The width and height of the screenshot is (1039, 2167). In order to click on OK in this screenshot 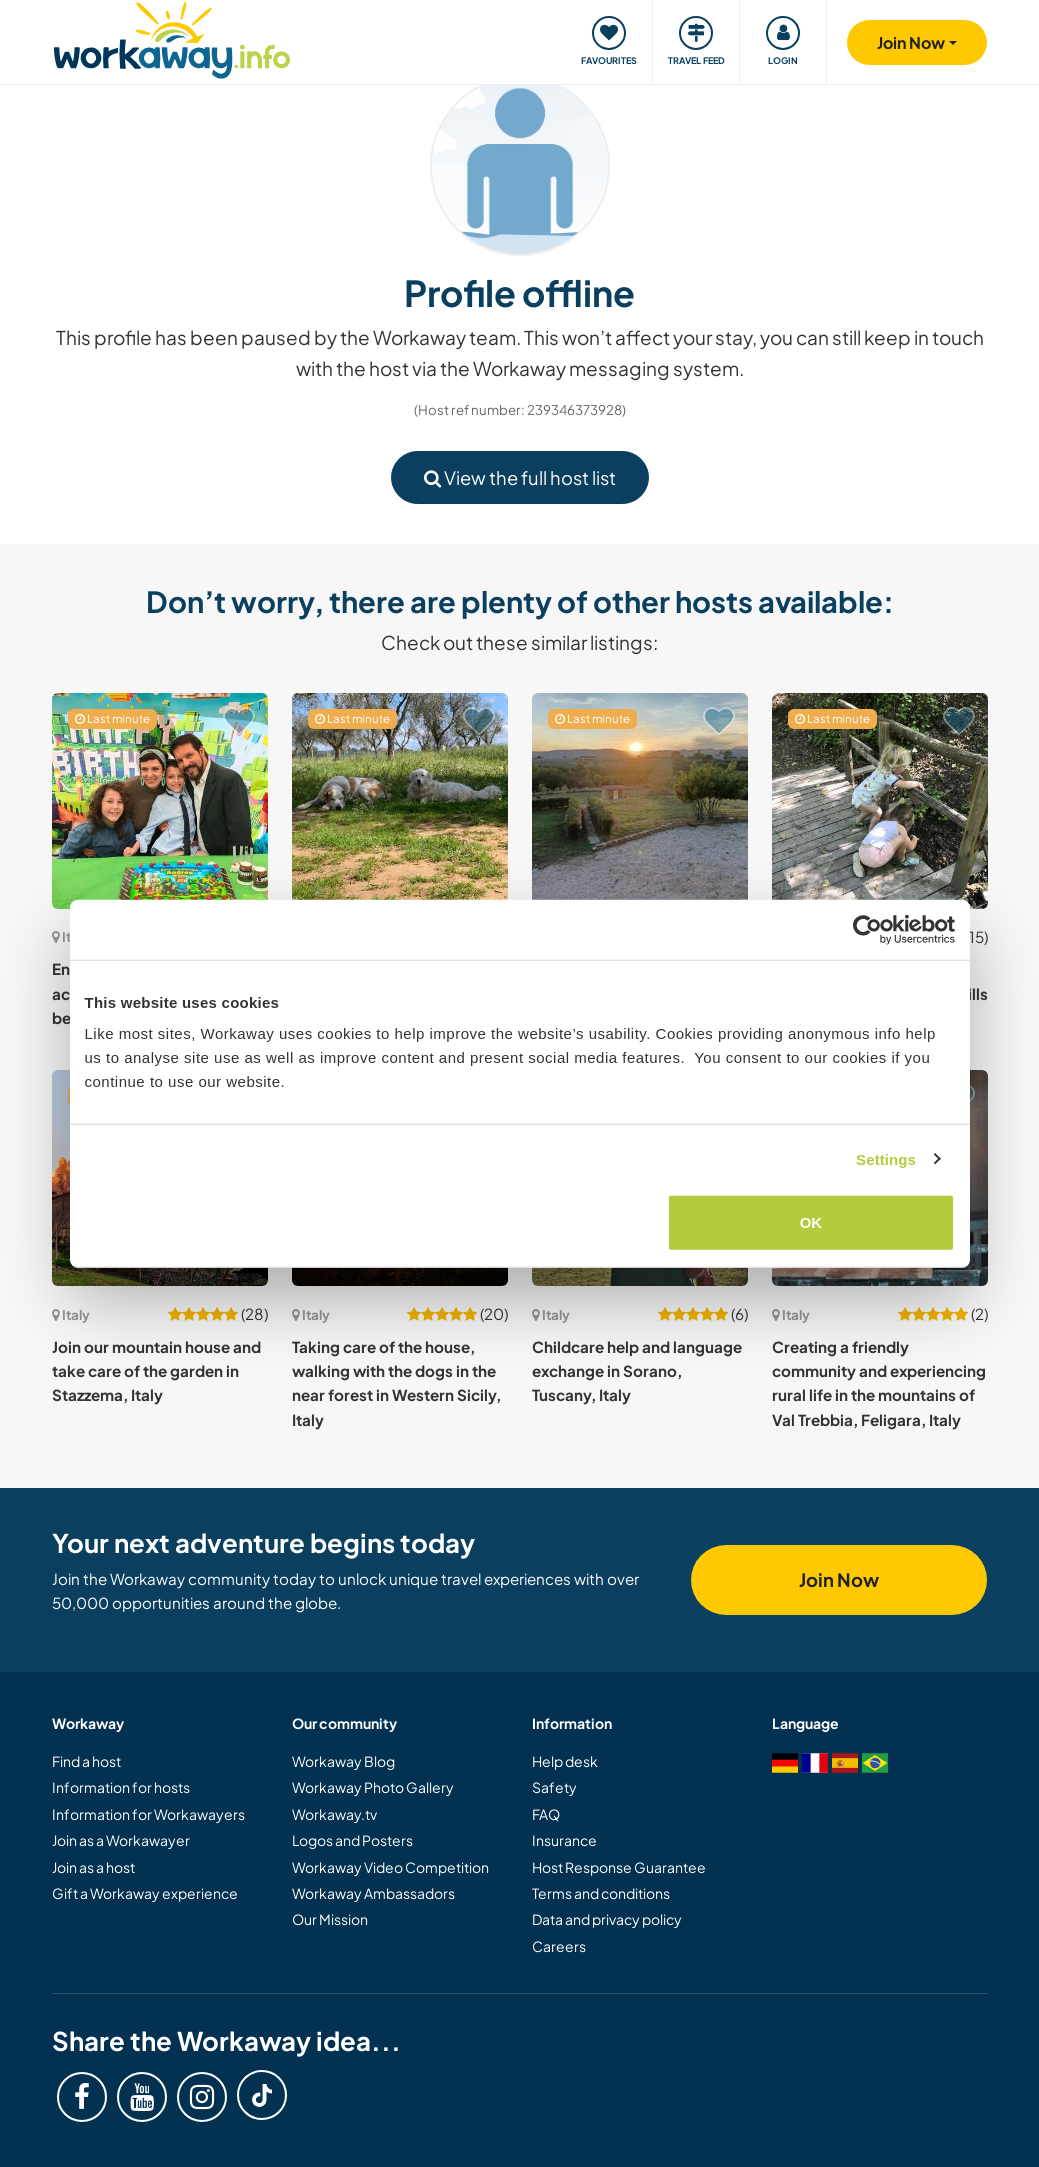, I will do `click(811, 1222)`.